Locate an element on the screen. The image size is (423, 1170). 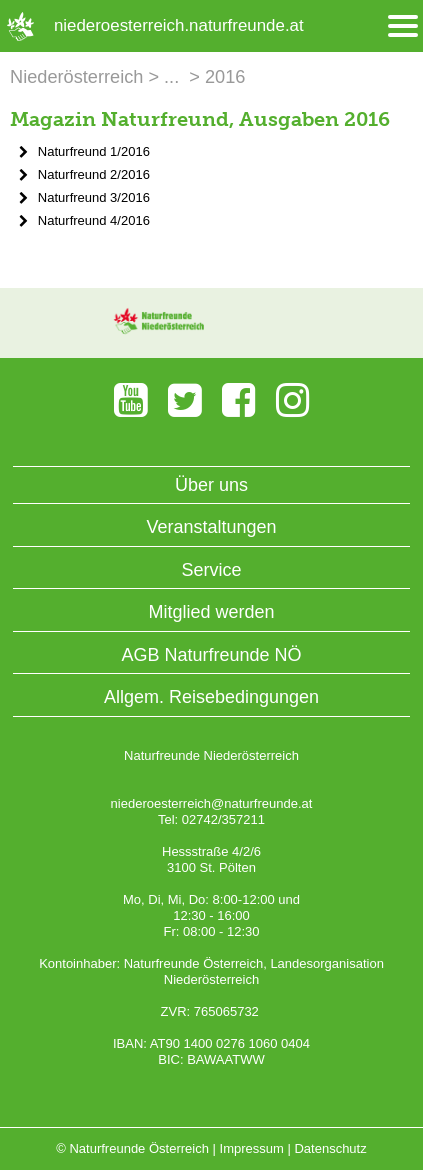
Naturfreund 2/2016 is located at coordinates (94, 174).